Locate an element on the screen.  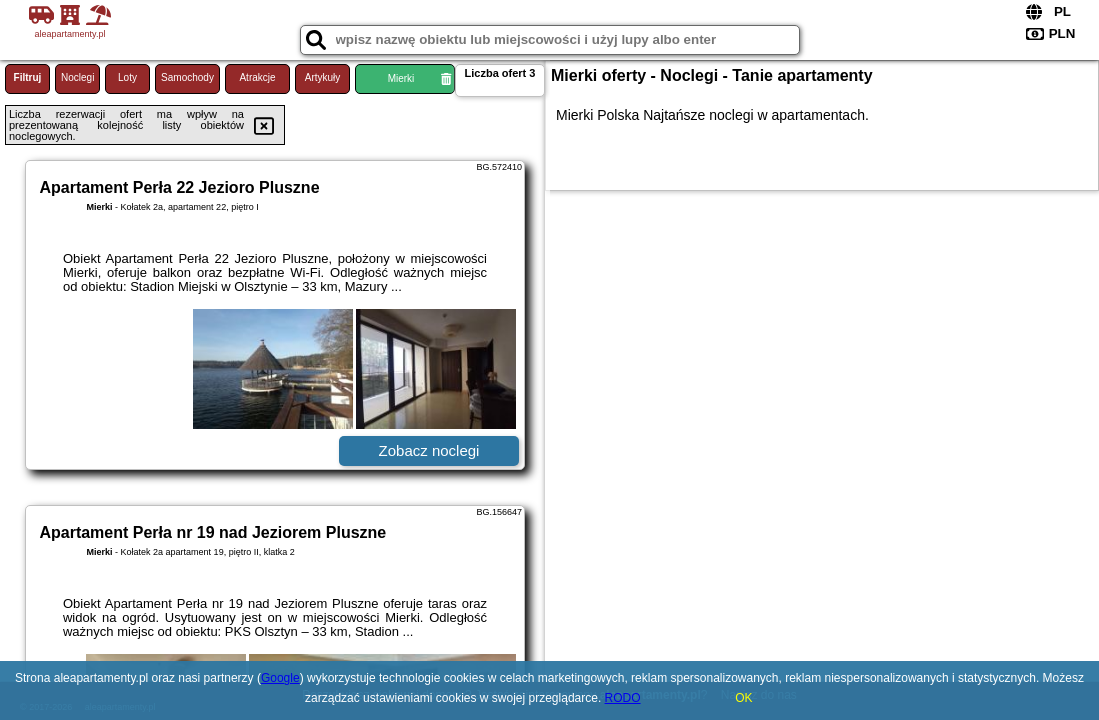
Noclegi is located at coordinates (77, 77).